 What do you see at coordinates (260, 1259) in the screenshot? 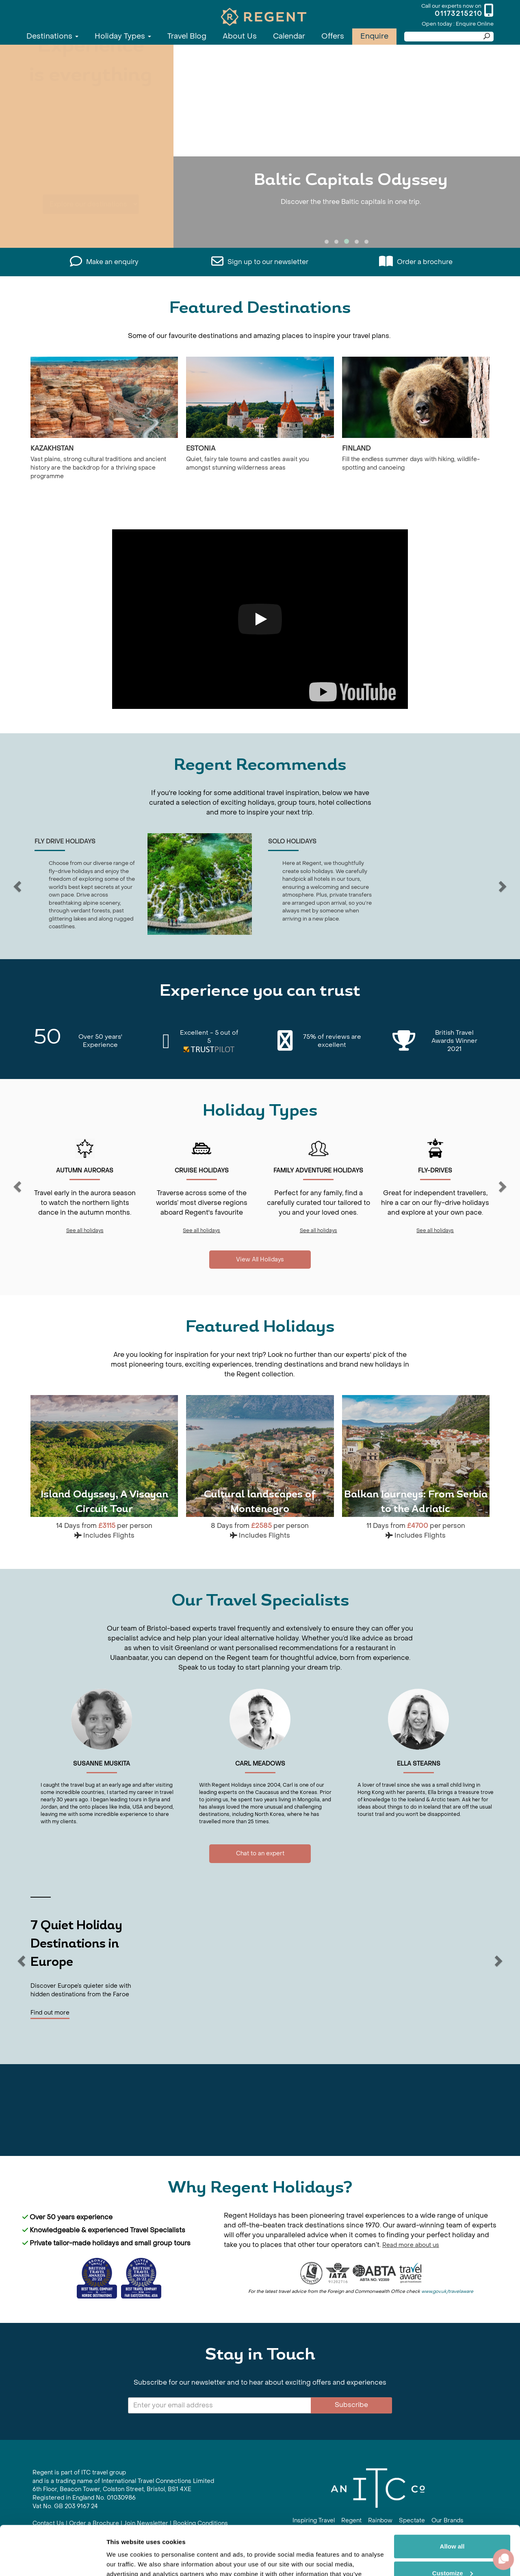
I see `View All Holidays` at bounding box center [260, 1259].